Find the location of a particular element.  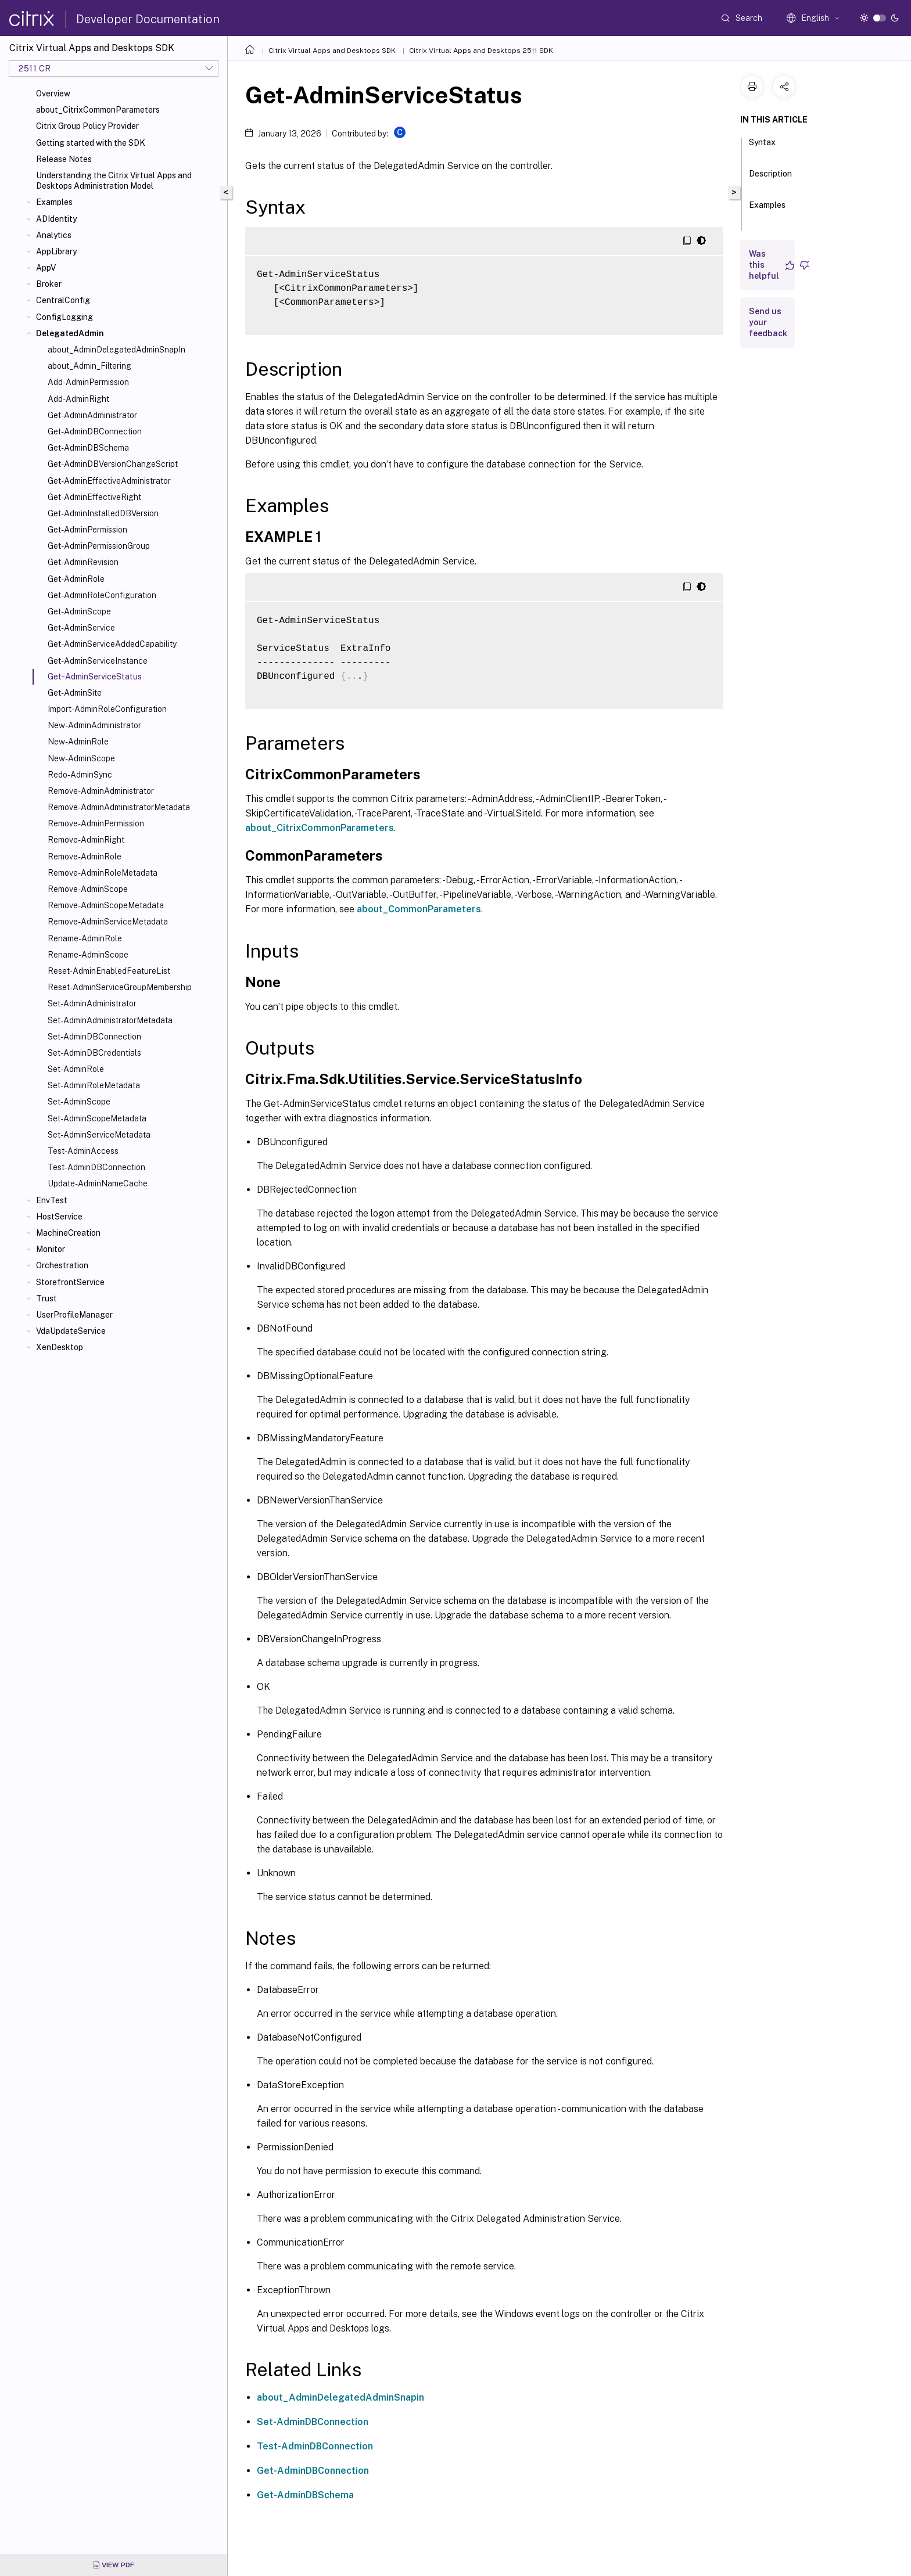

Set-AdminDBCredentials is located at coordinates (94, 1052).